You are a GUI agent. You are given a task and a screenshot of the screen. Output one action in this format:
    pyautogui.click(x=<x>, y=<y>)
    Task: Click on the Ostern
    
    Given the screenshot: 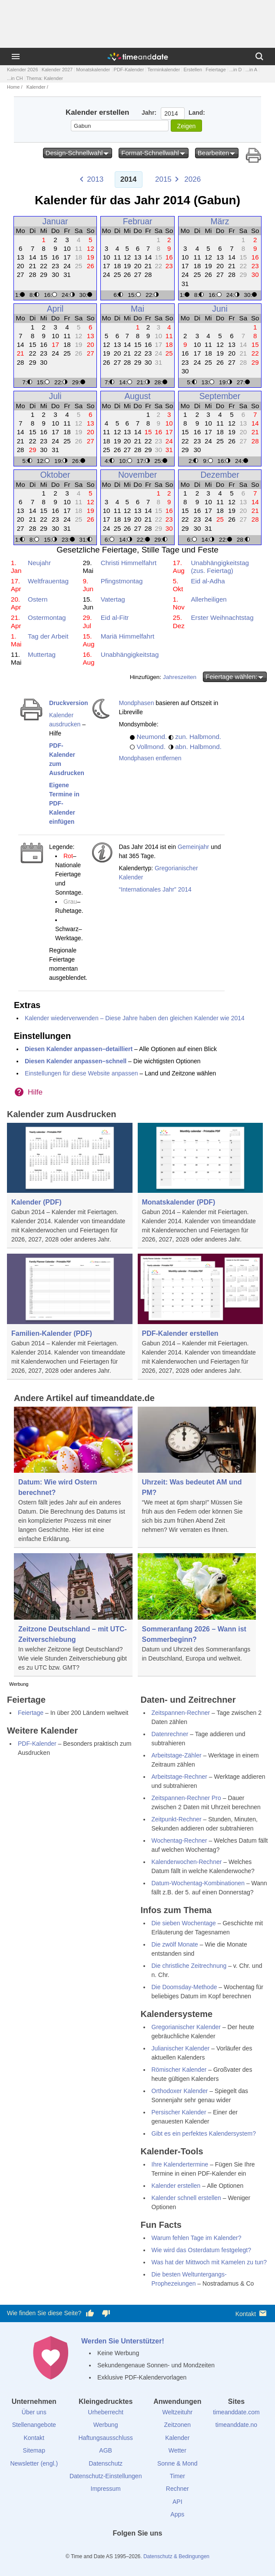 What is the action you would take?
    pyautogui.click(x=37, y=599)
    